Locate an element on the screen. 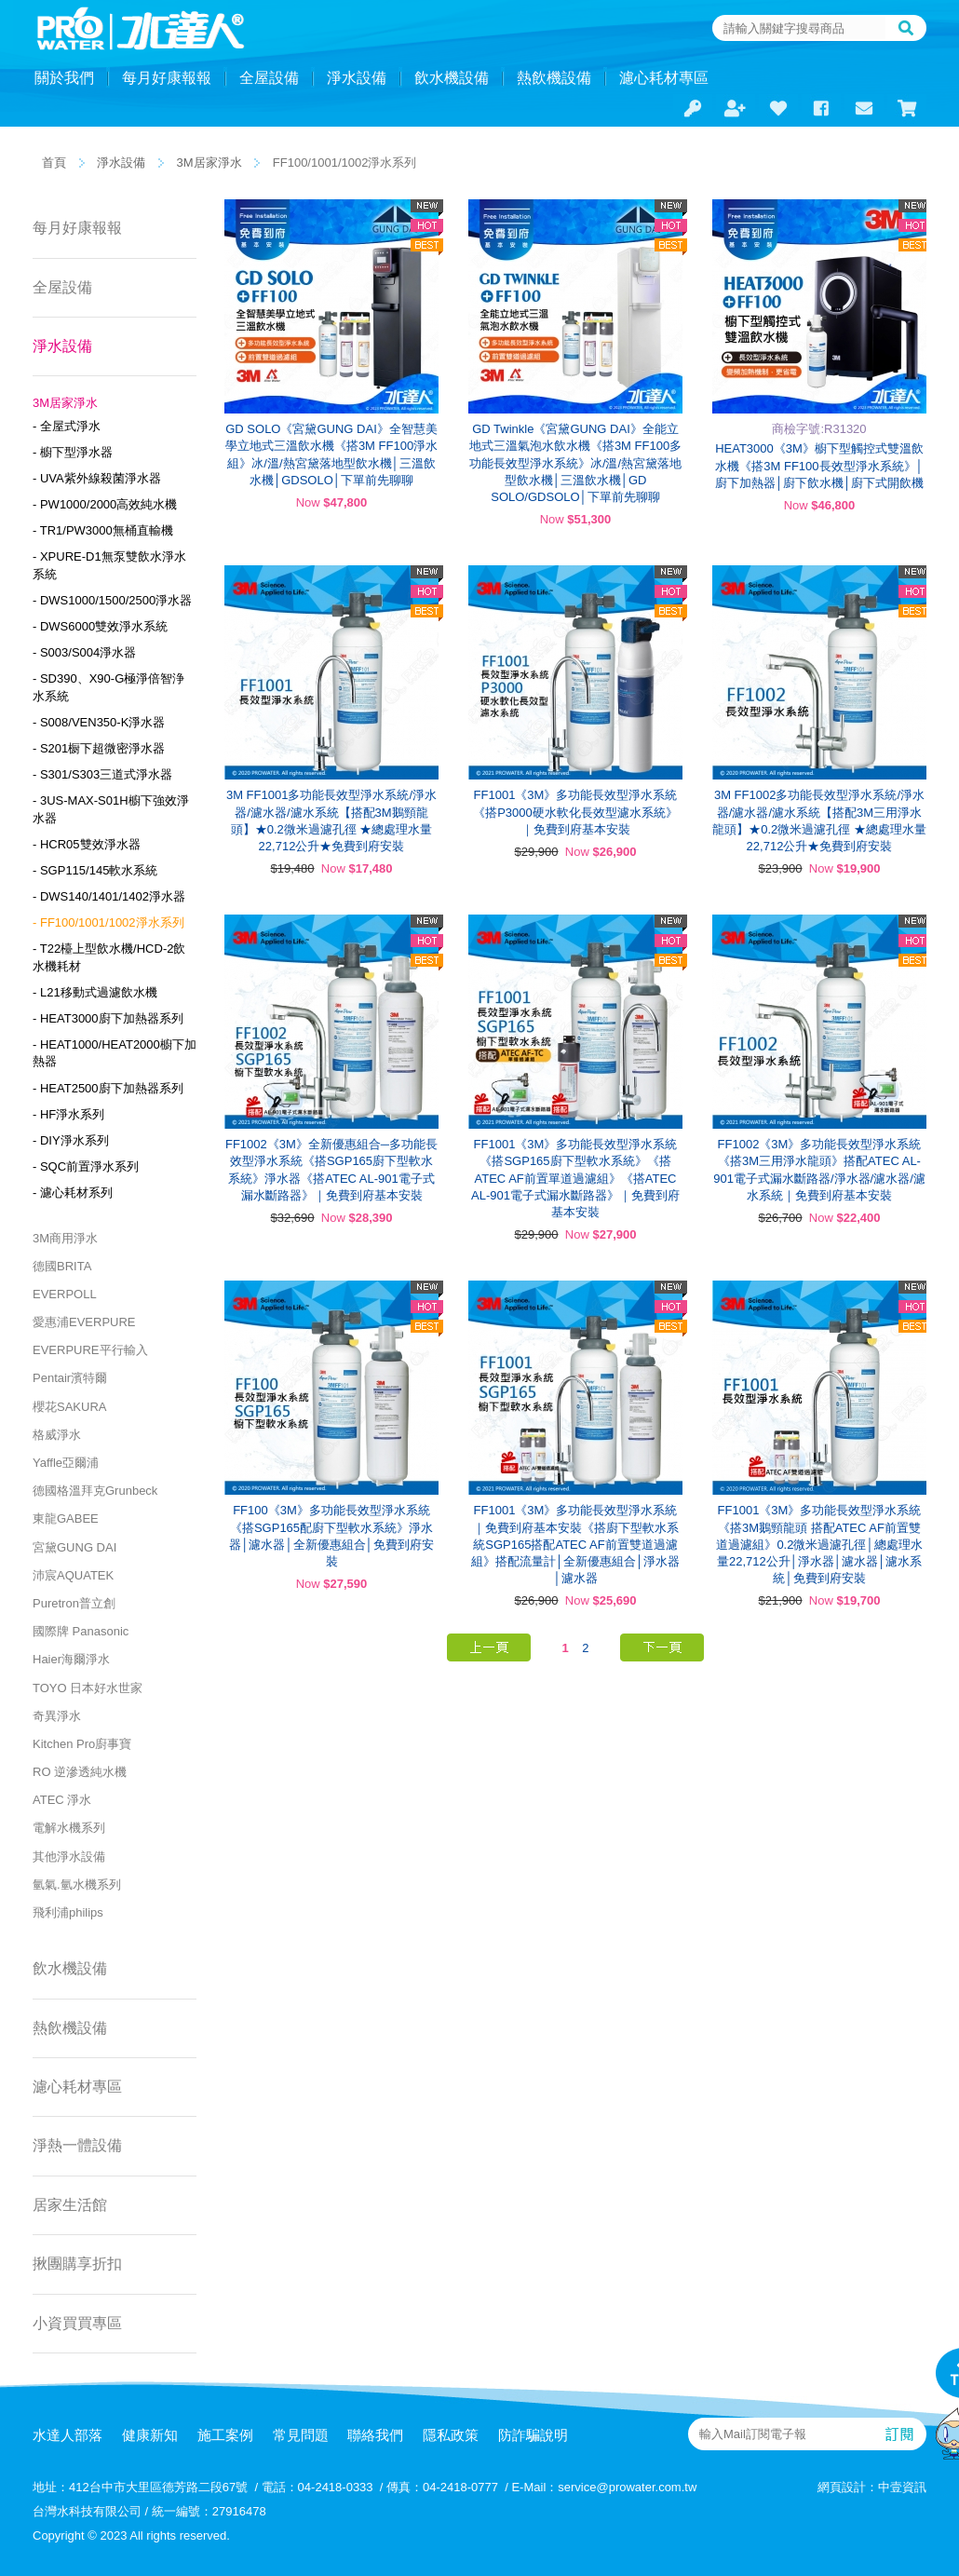 The image size is (959, 2576). - L21移動式過濾飲水機 is located at coordinates (95, 992).